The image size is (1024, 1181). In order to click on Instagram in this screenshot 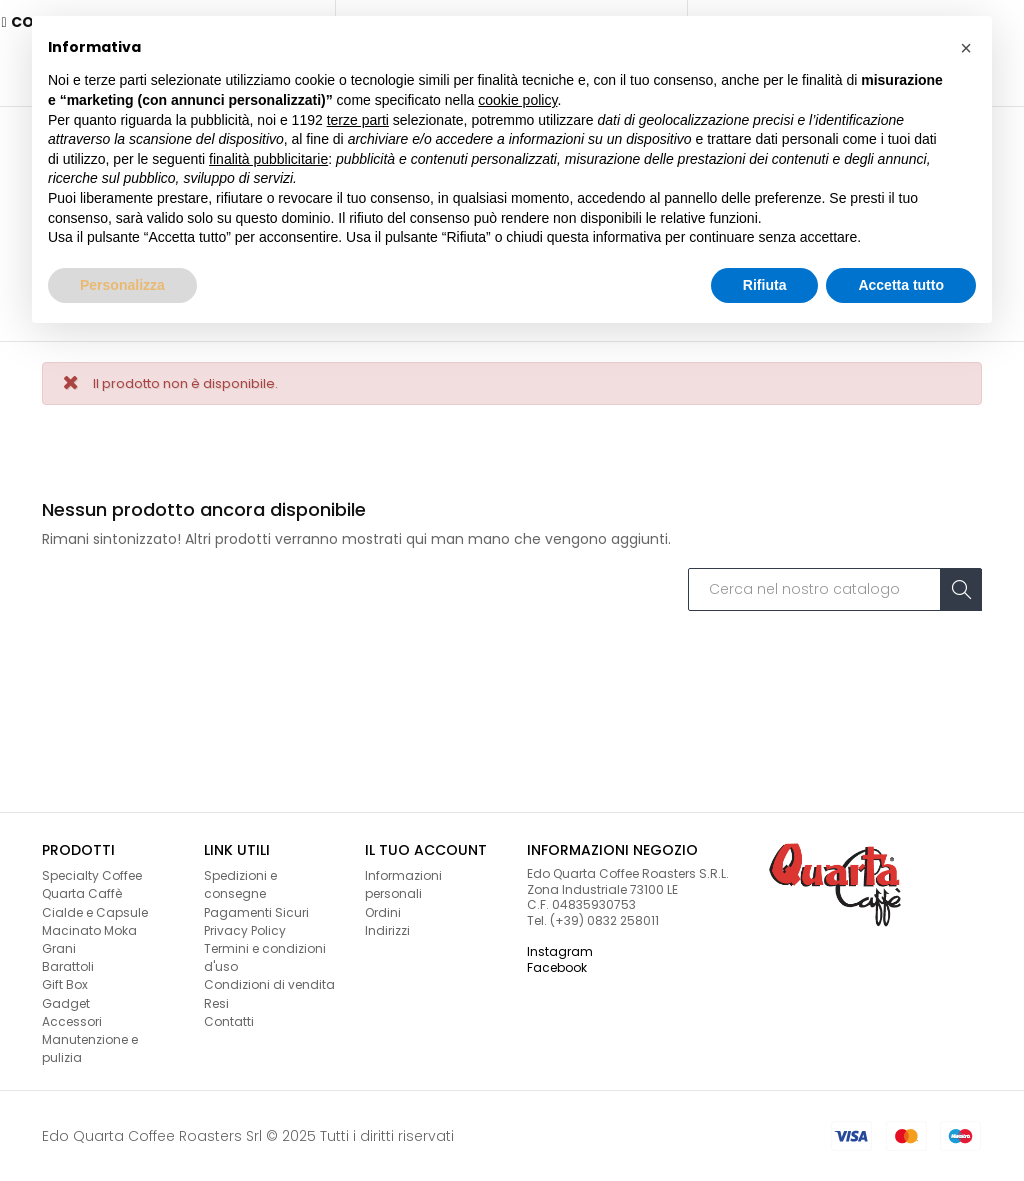, I will do `click(560, 950)`.